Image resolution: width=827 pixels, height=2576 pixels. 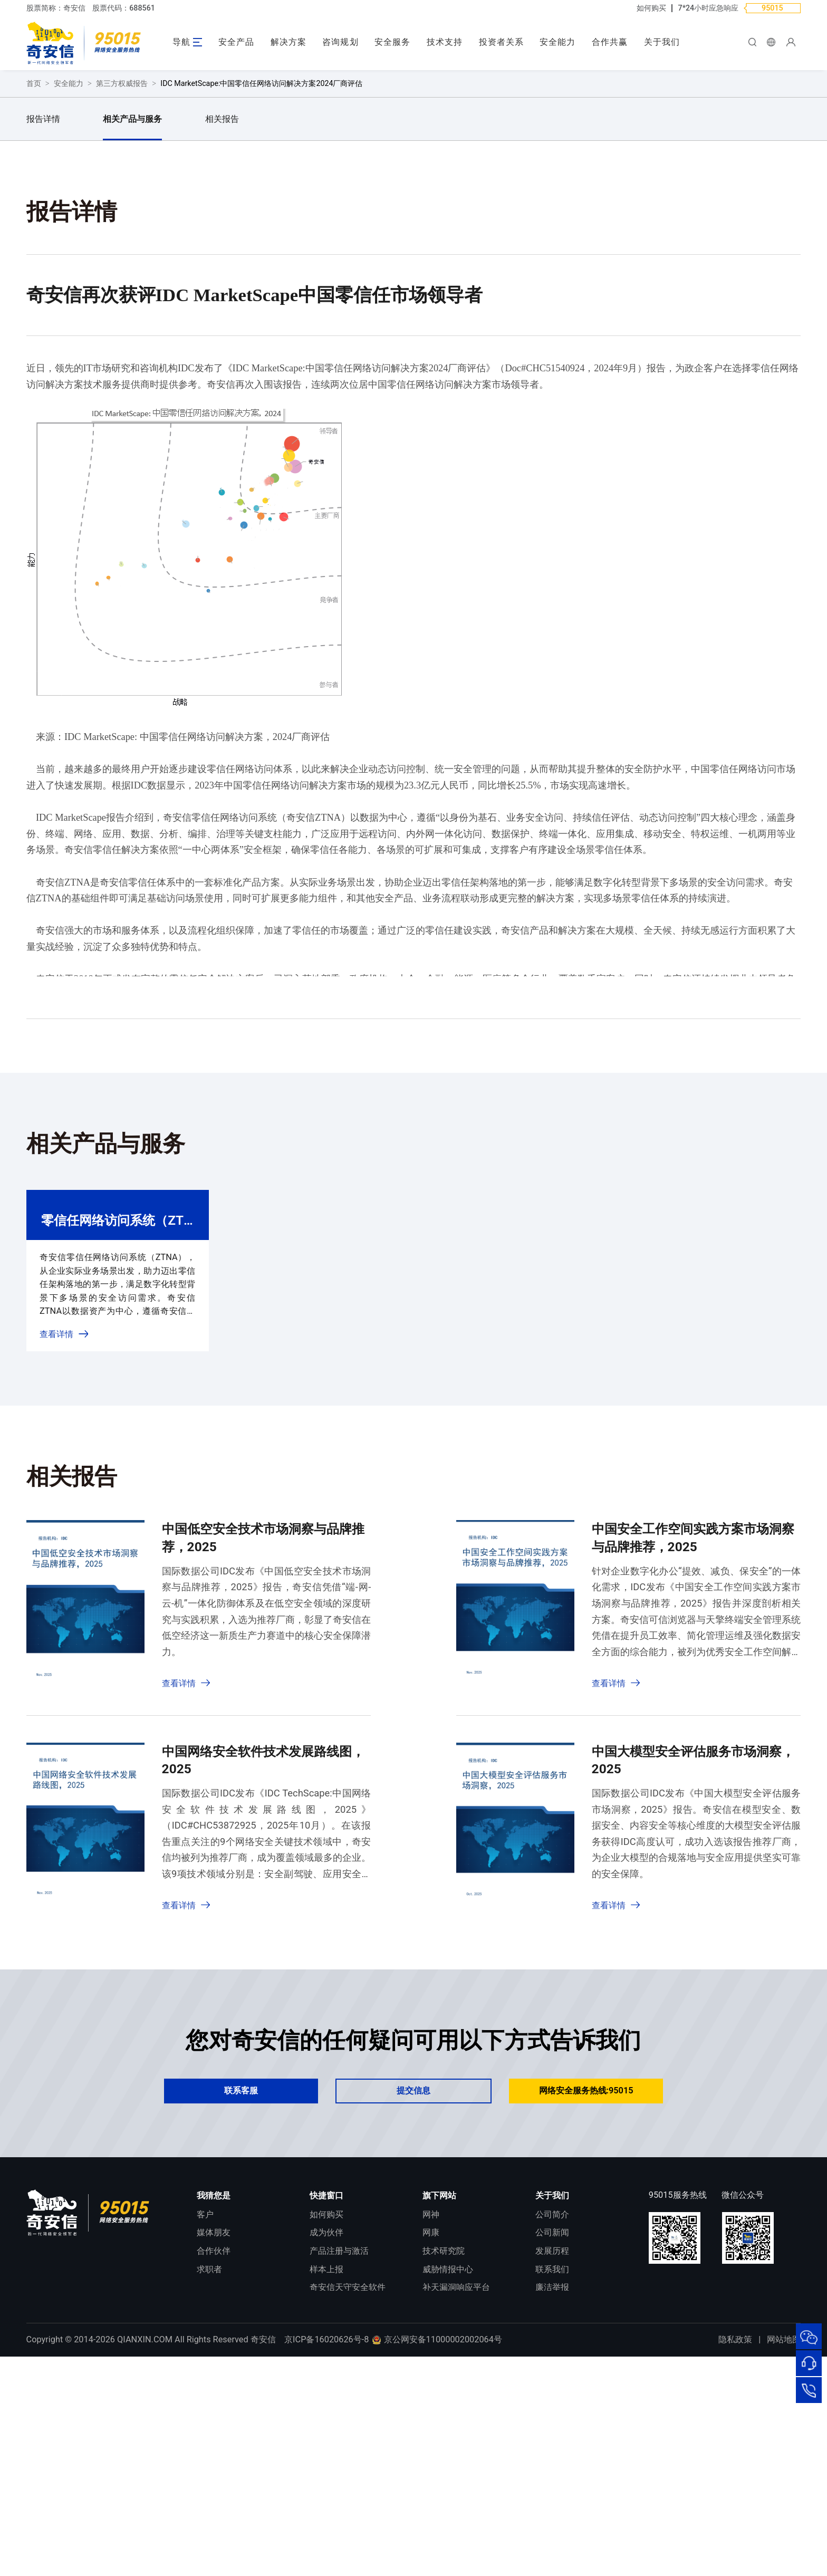 What do you see at coordinates (241, 2289) in the screenshot?
I see `联系客服` at bounding box center [241, 2289].